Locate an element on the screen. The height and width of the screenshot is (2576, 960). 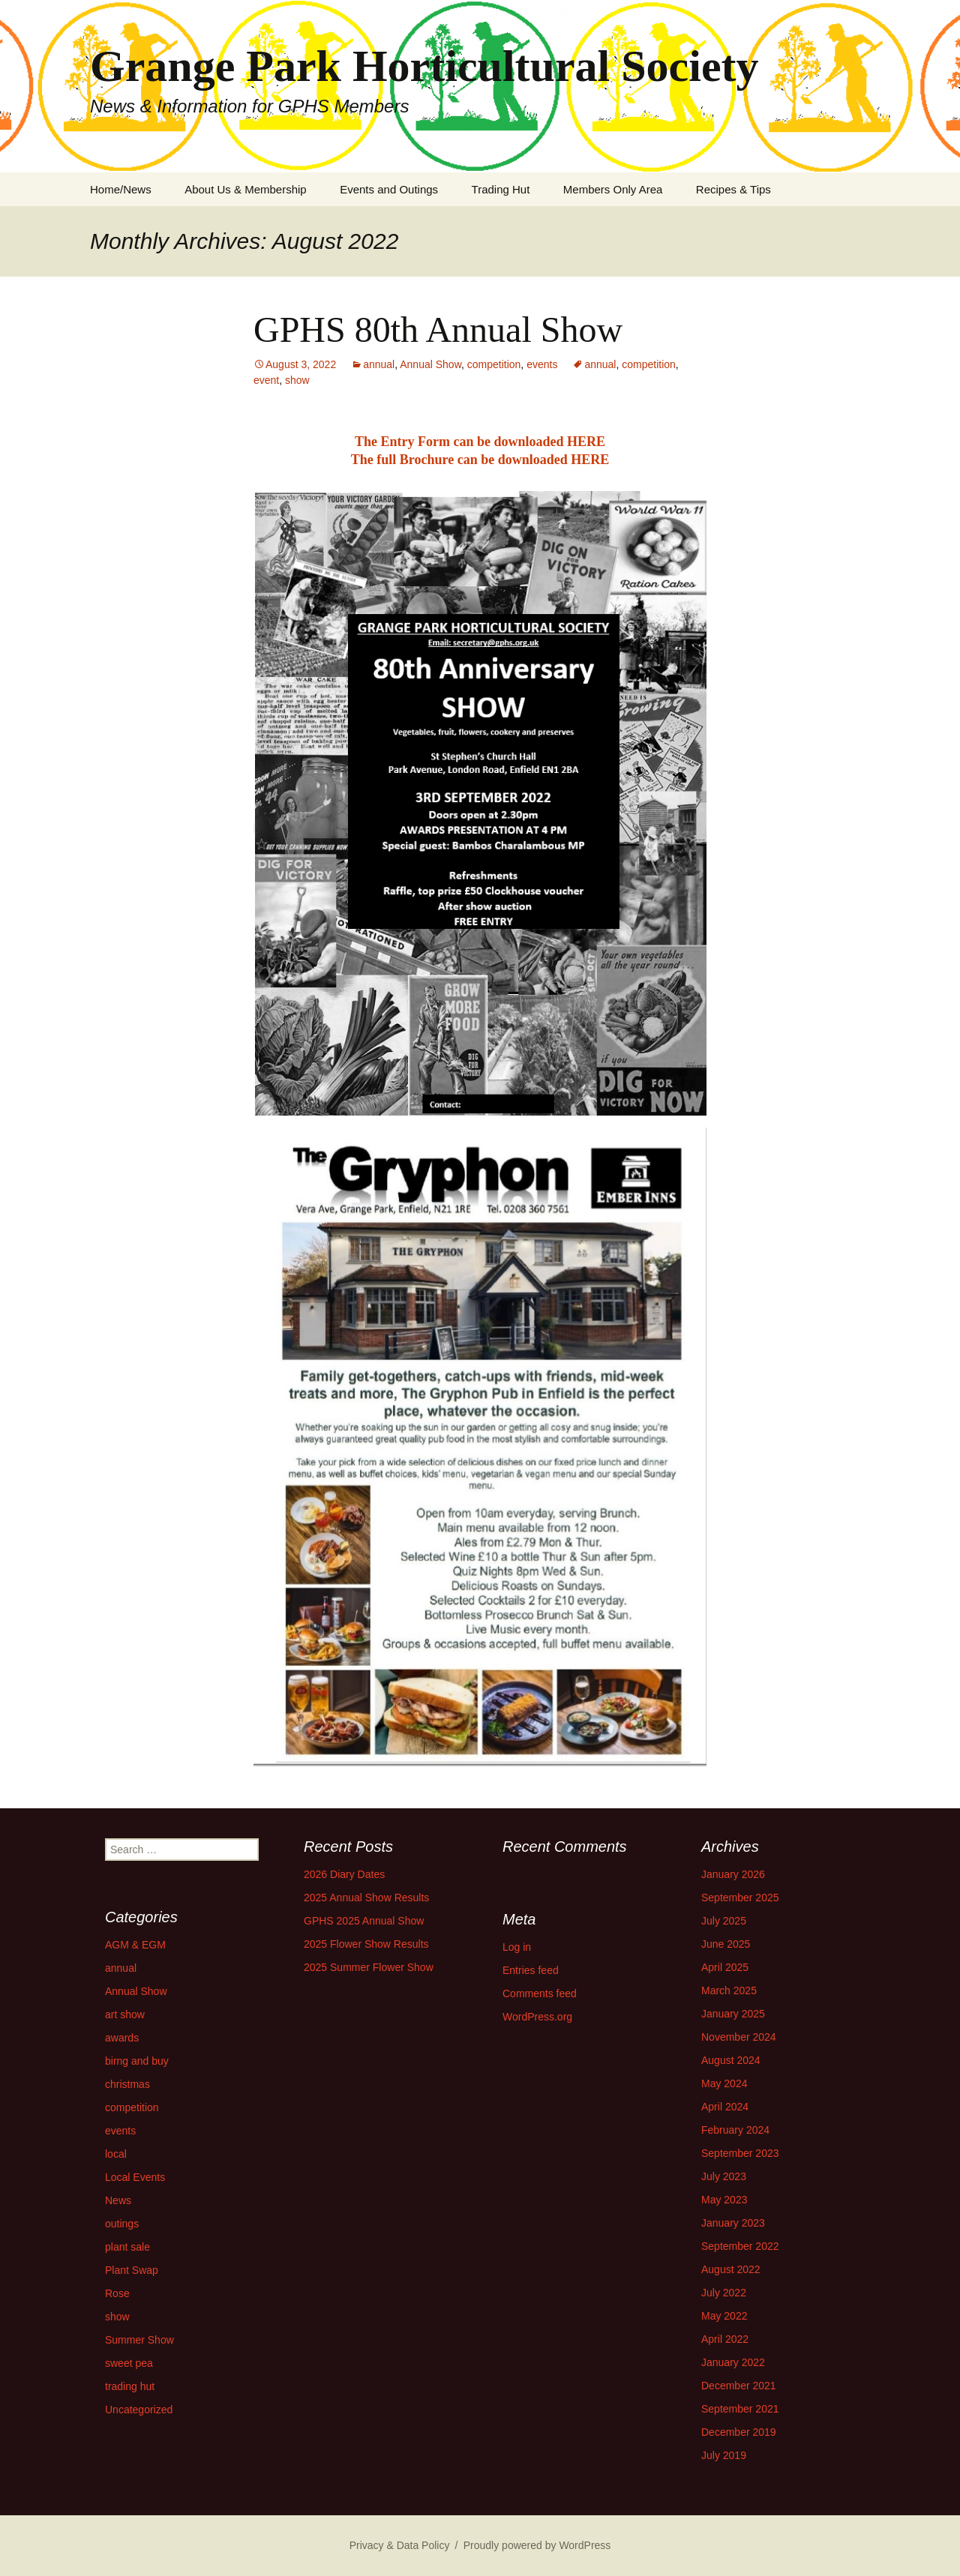
christmas is located at coordinates (127, 2084).